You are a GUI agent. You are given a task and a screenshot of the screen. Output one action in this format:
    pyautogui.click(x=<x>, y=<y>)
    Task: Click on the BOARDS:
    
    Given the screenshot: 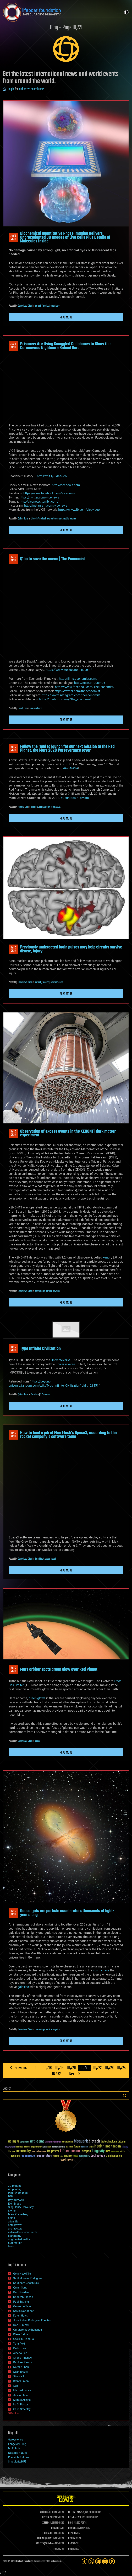 What is the action you would take?
    pyautogui.click(x=72, y=2528)
    